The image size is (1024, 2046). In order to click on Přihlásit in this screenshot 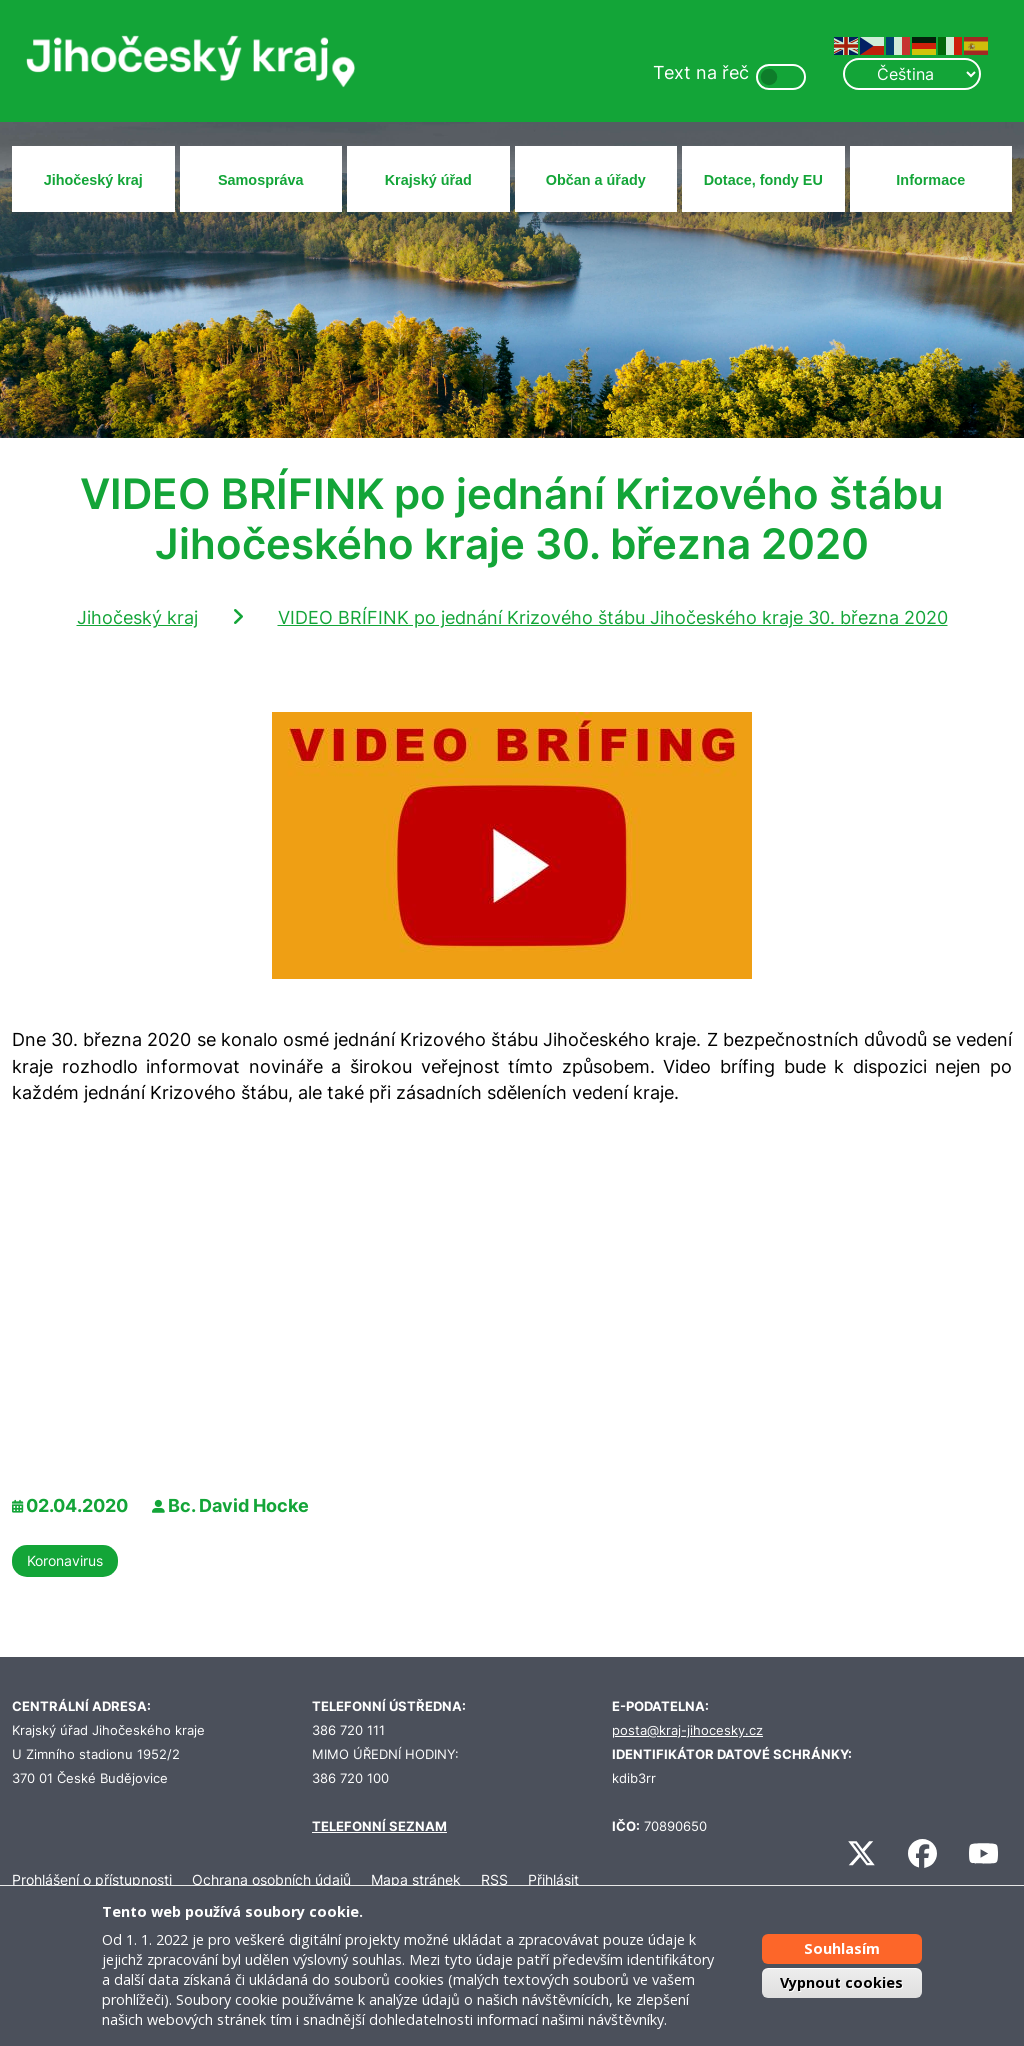, I will do `click(553, 1879)`.